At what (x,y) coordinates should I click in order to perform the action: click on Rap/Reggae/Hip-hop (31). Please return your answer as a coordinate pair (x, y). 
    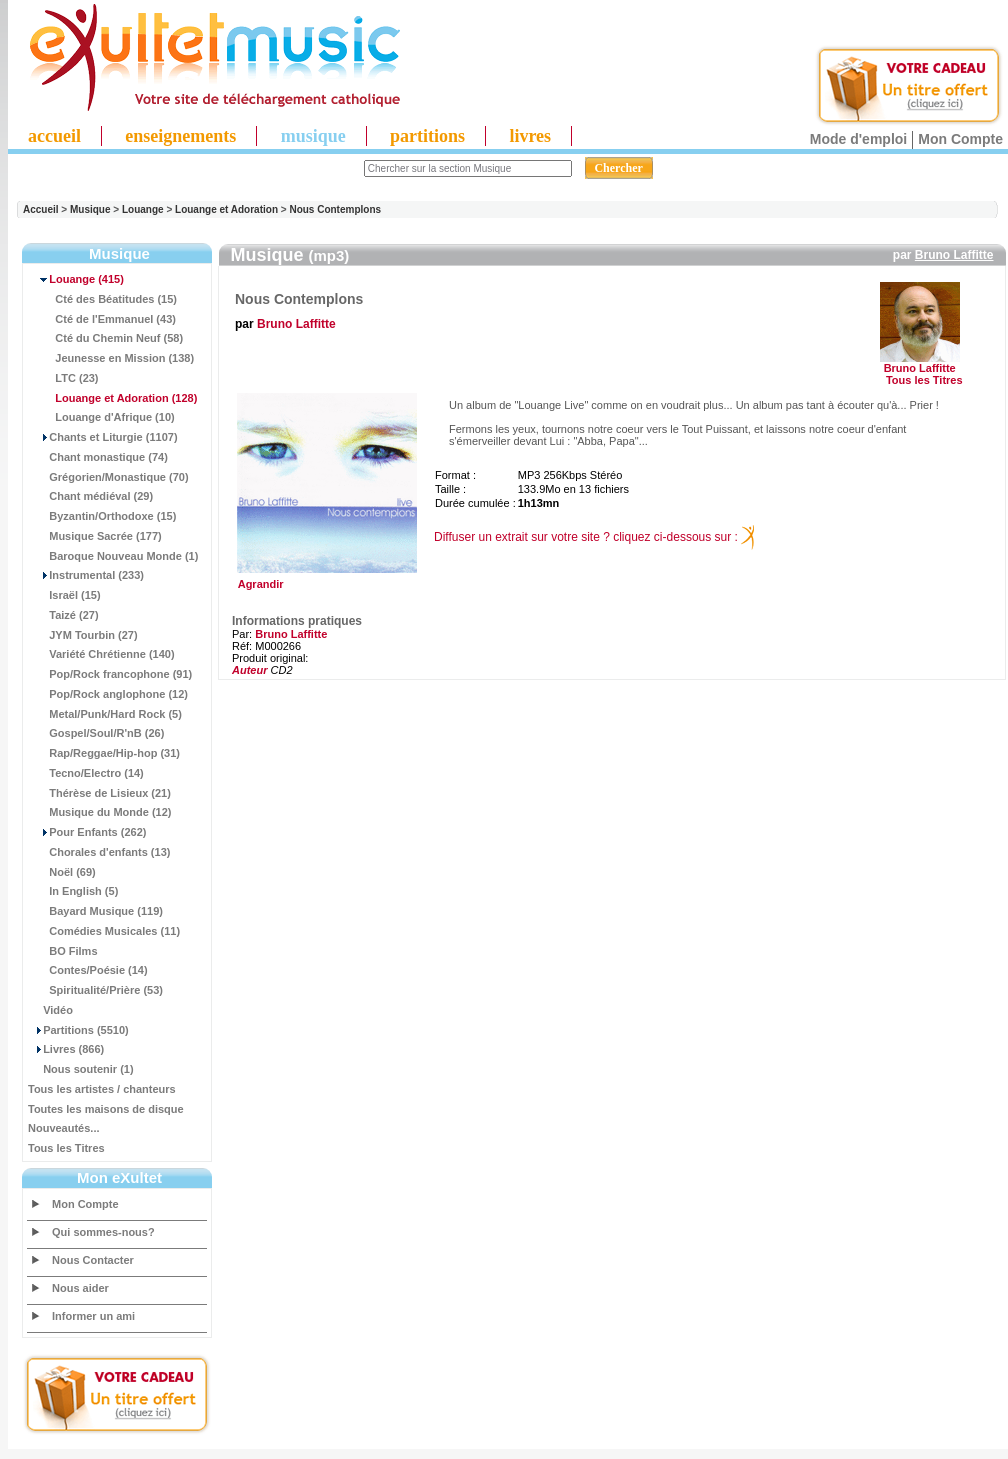
    Looking at the image, I should click on (104, 753).